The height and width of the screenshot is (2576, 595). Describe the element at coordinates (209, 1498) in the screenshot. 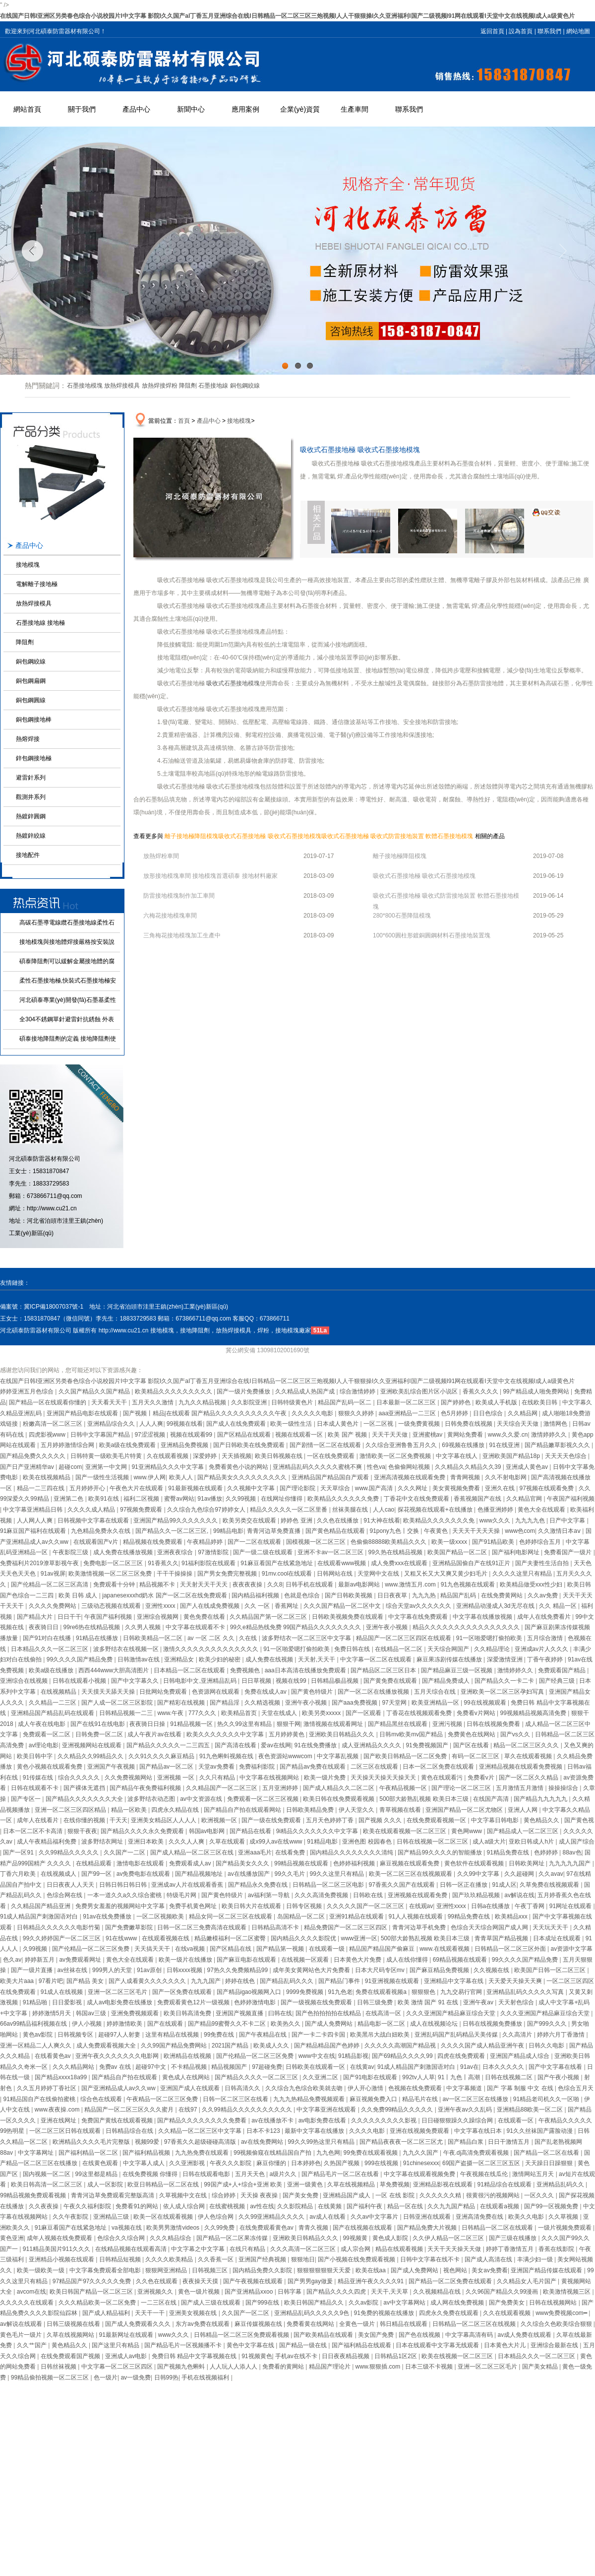

I see `91av播放` at that location.